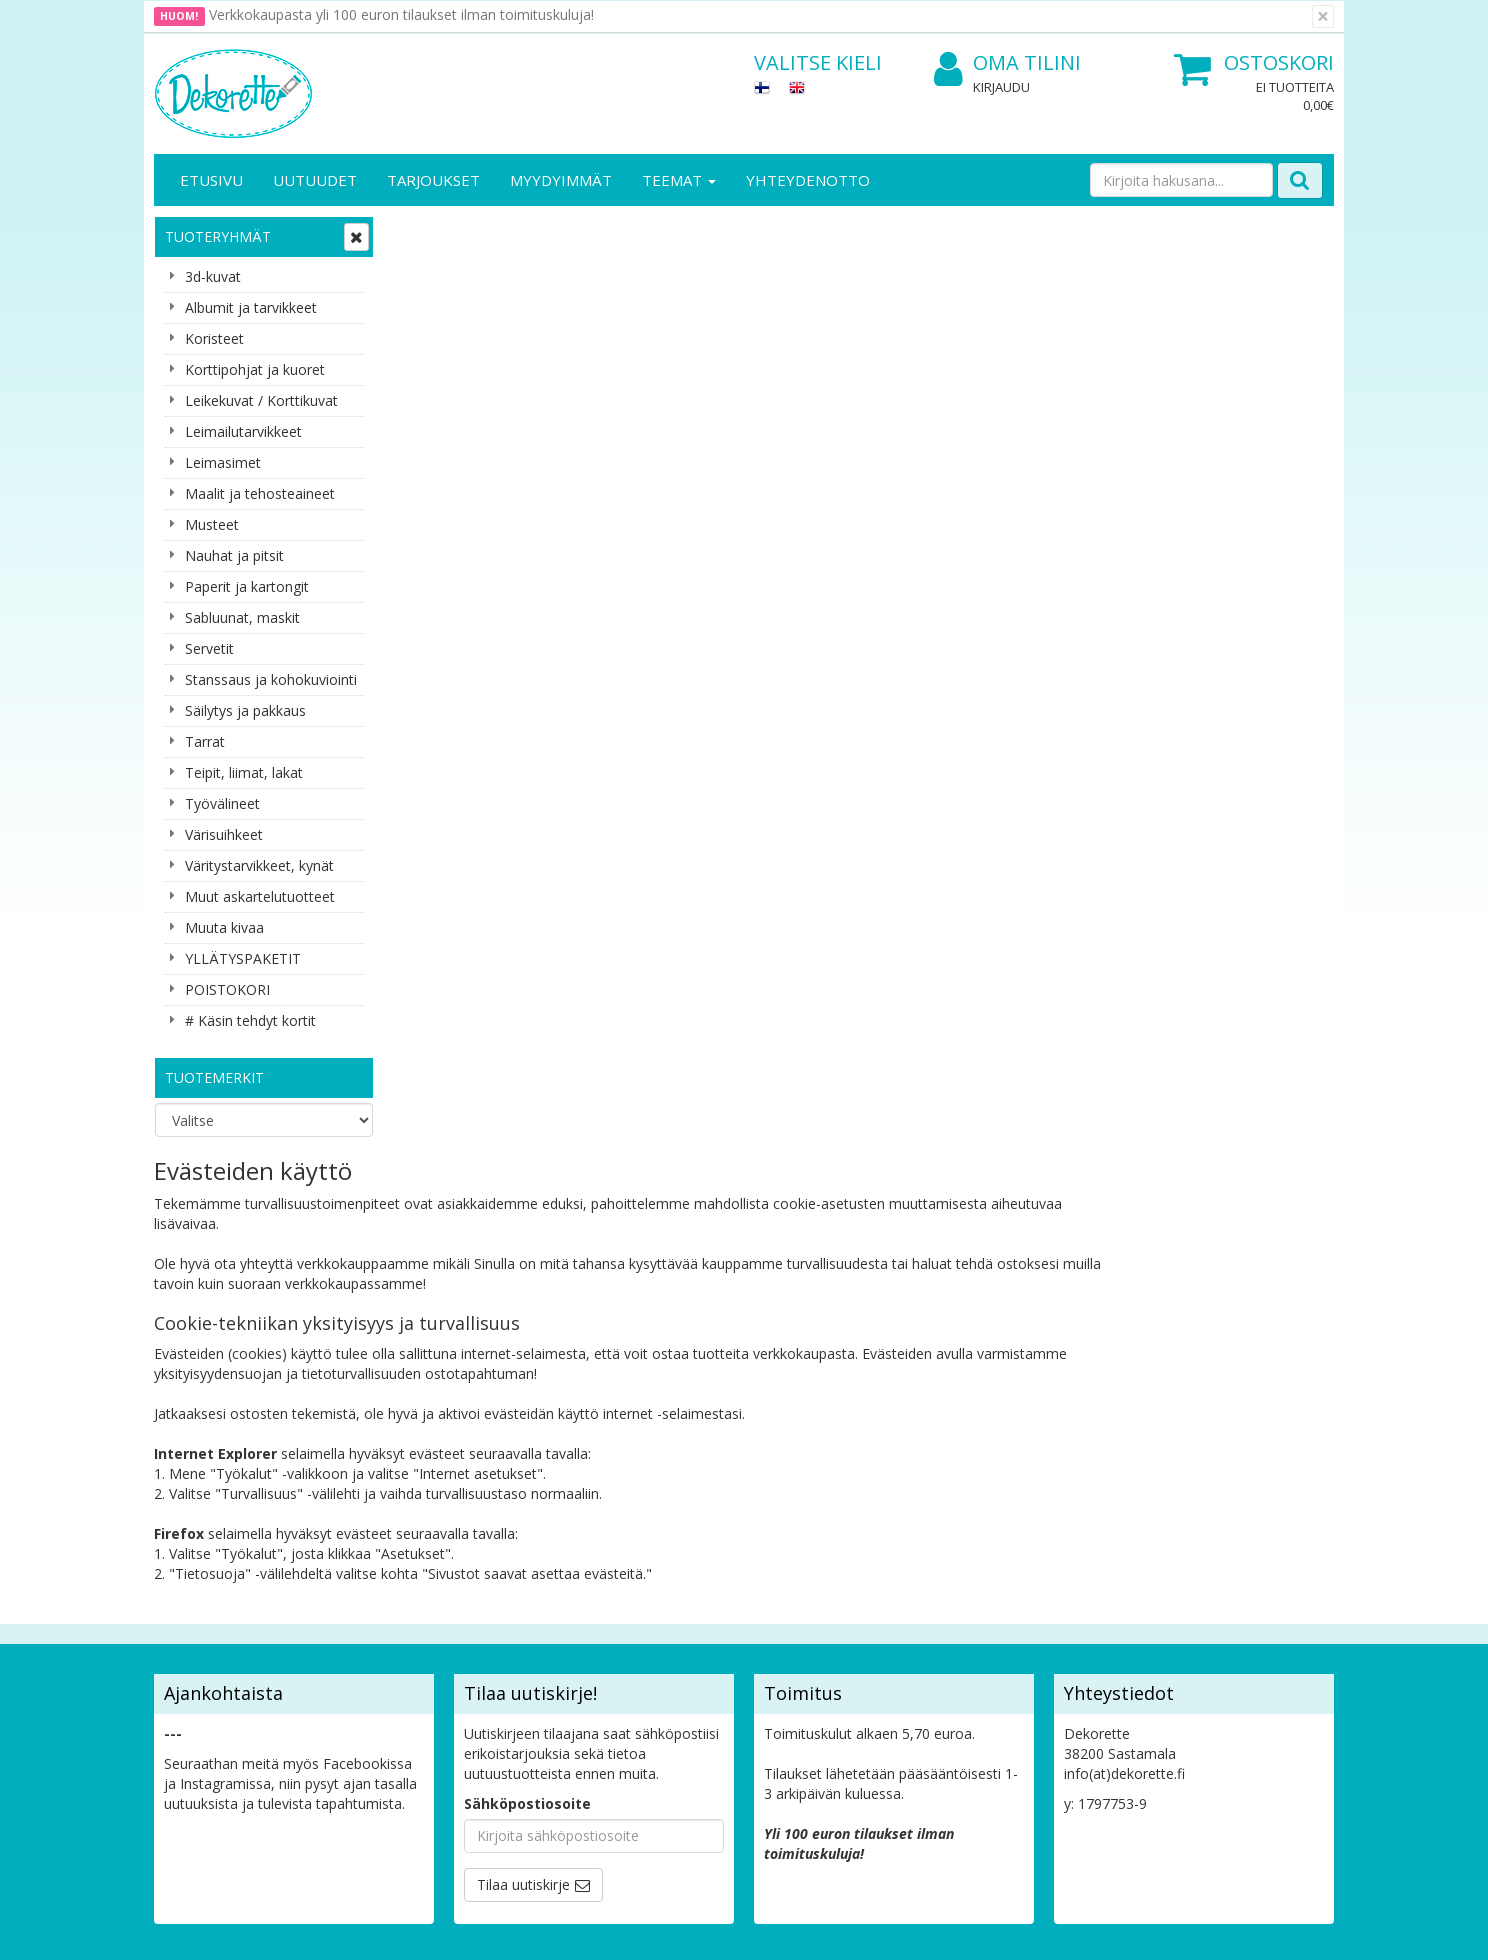  Describe the element at coordinates (433, 180) in the screenshot. I see `Tarjoukset` at that location.